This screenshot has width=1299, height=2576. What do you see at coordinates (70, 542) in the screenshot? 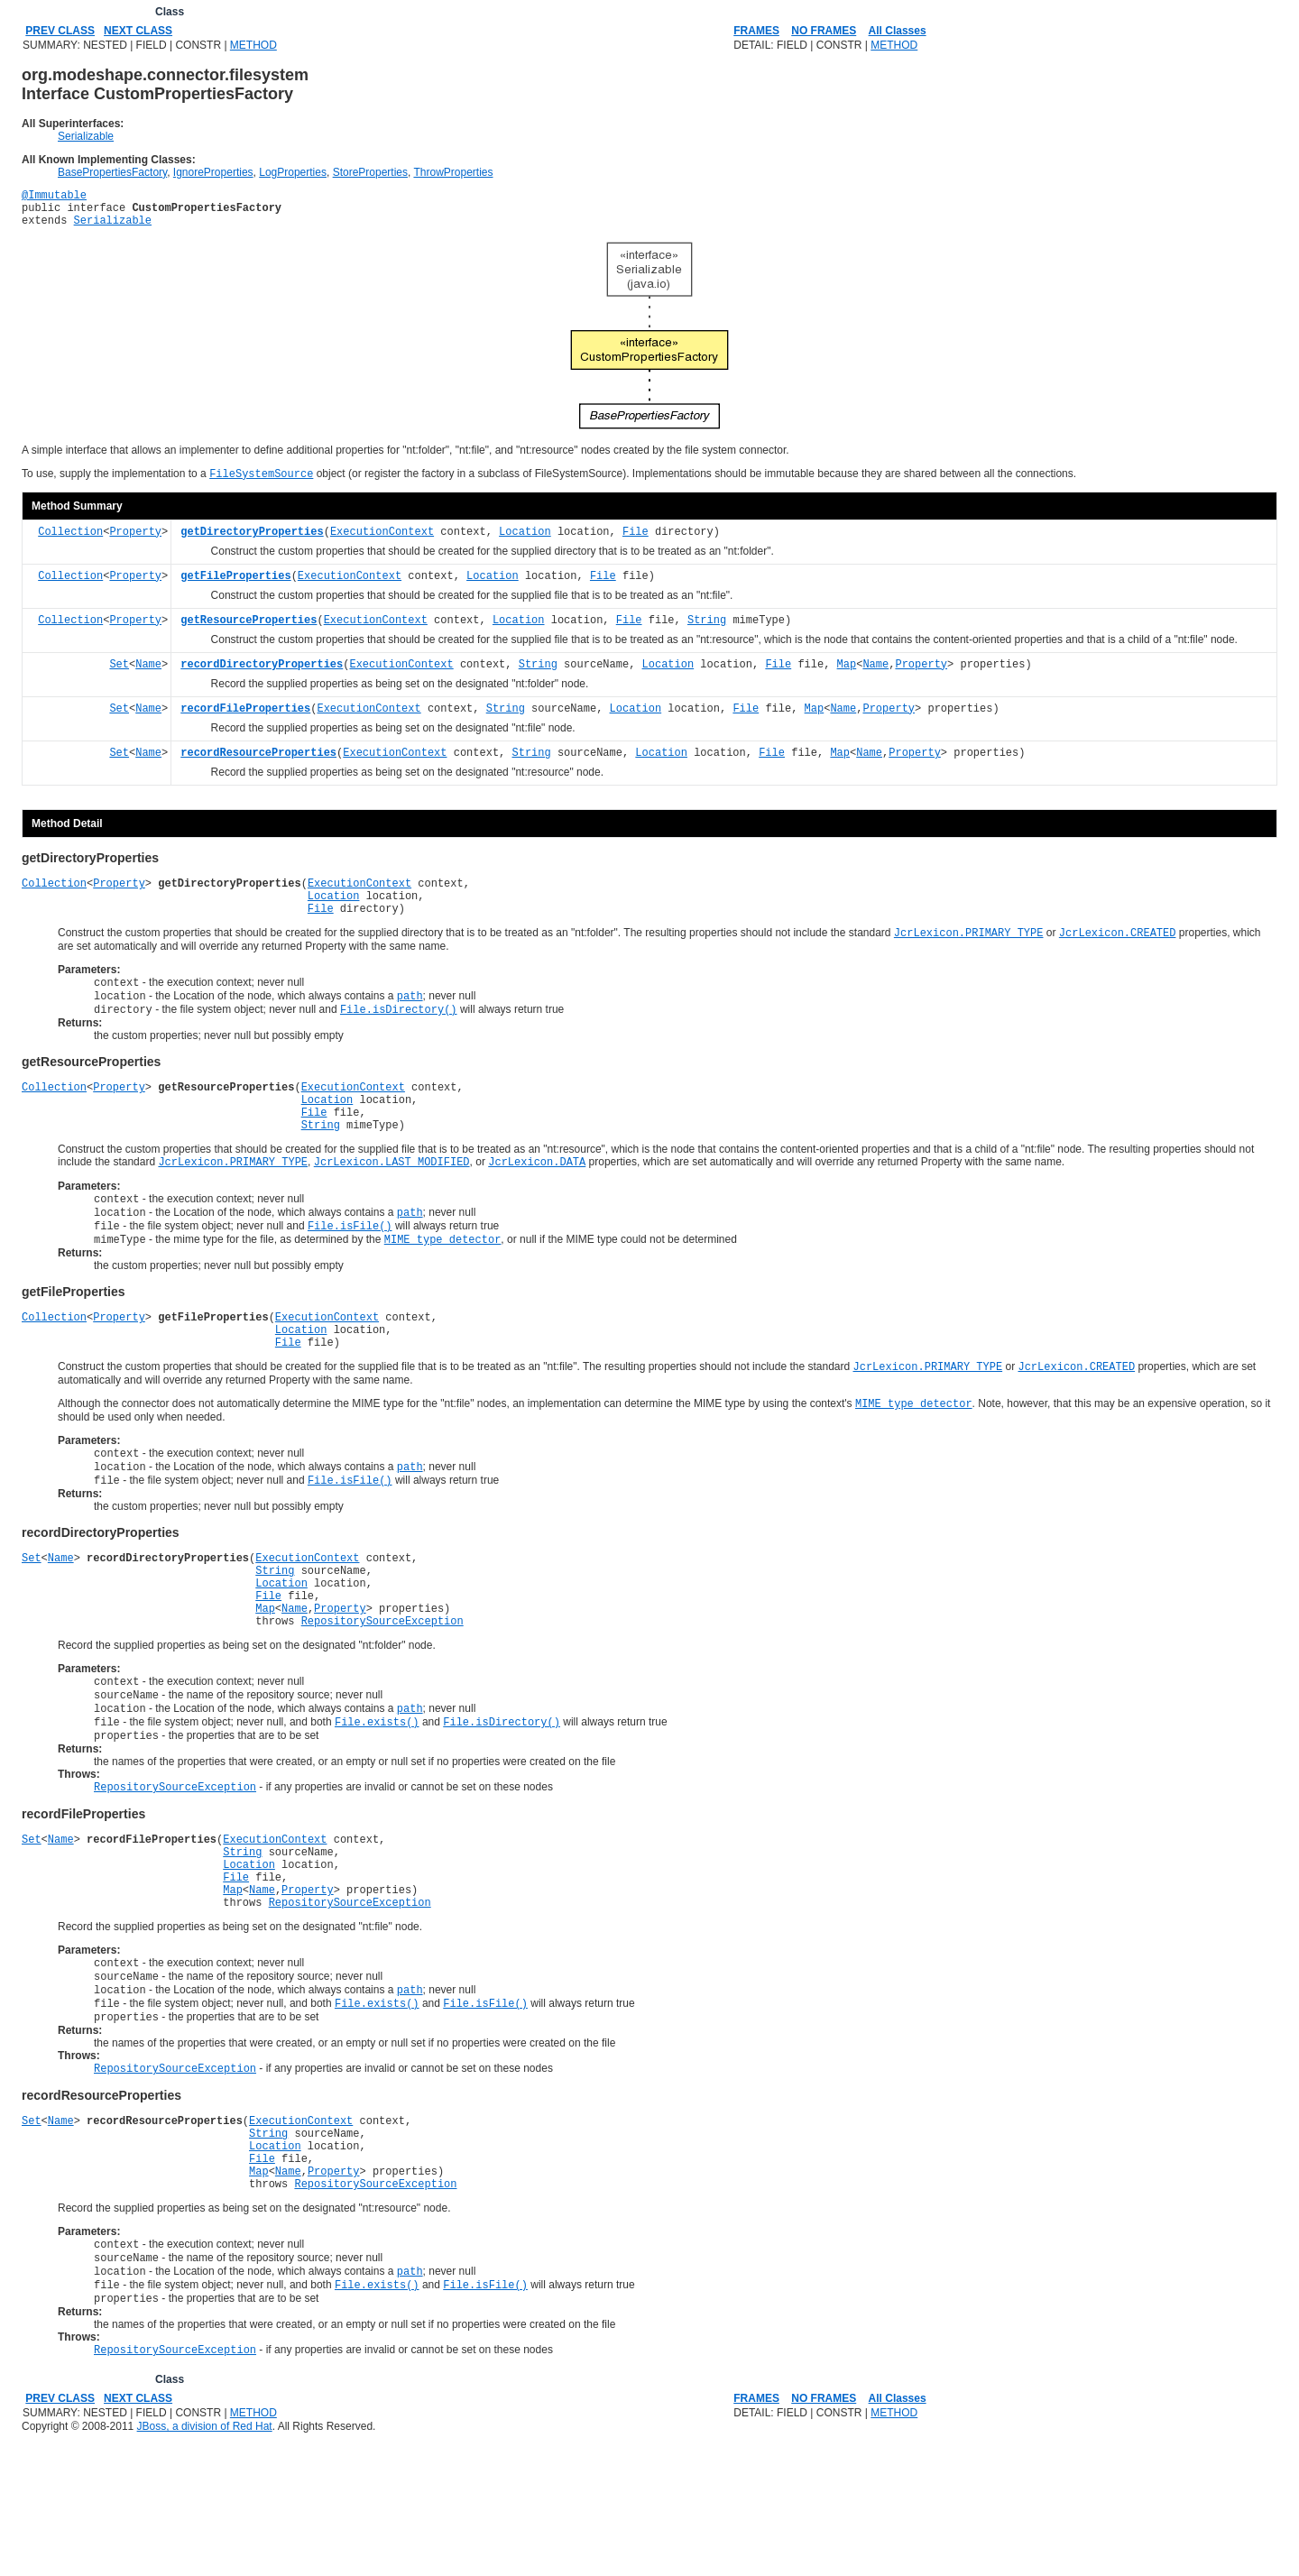
I see `Collection` at bounding box center [70, 542].